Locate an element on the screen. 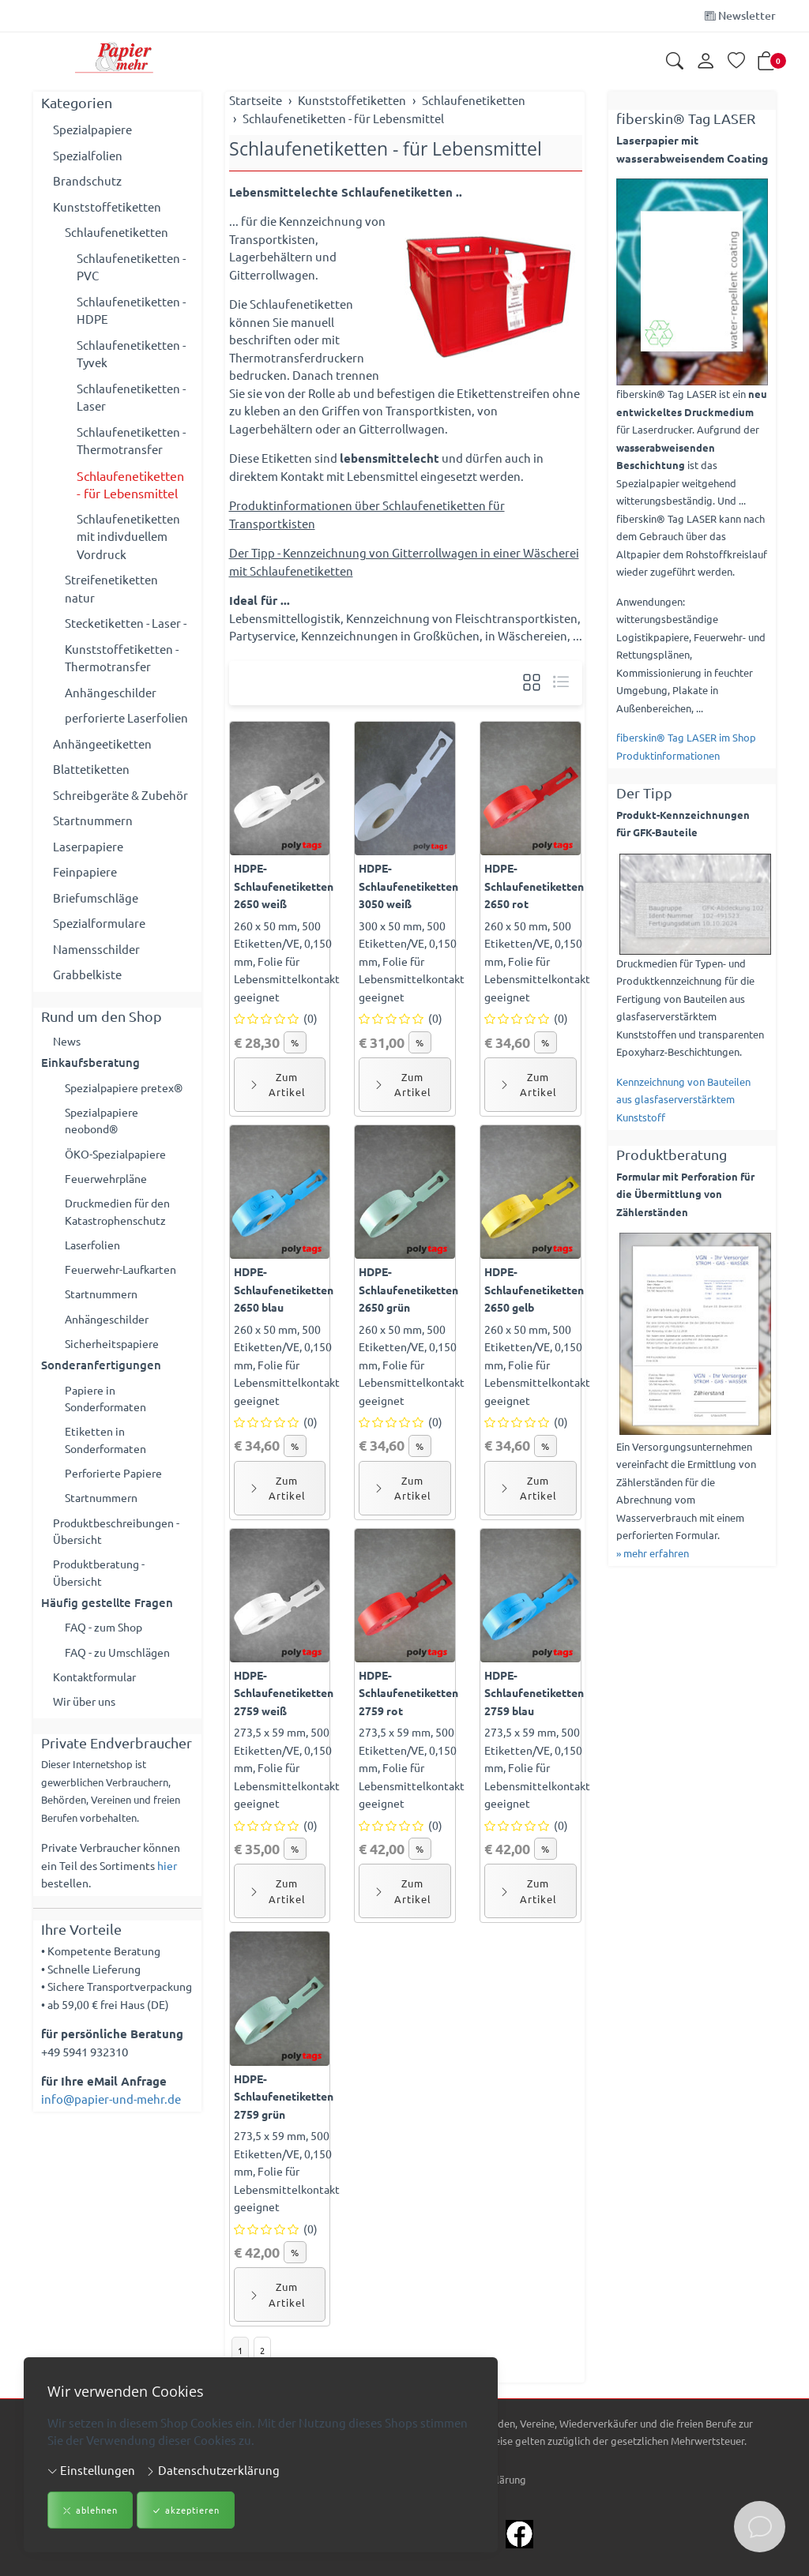 Image resolution: width=809 pixels, height=2576 pixels. Laserpapiere is located at coordinates (88, 846).